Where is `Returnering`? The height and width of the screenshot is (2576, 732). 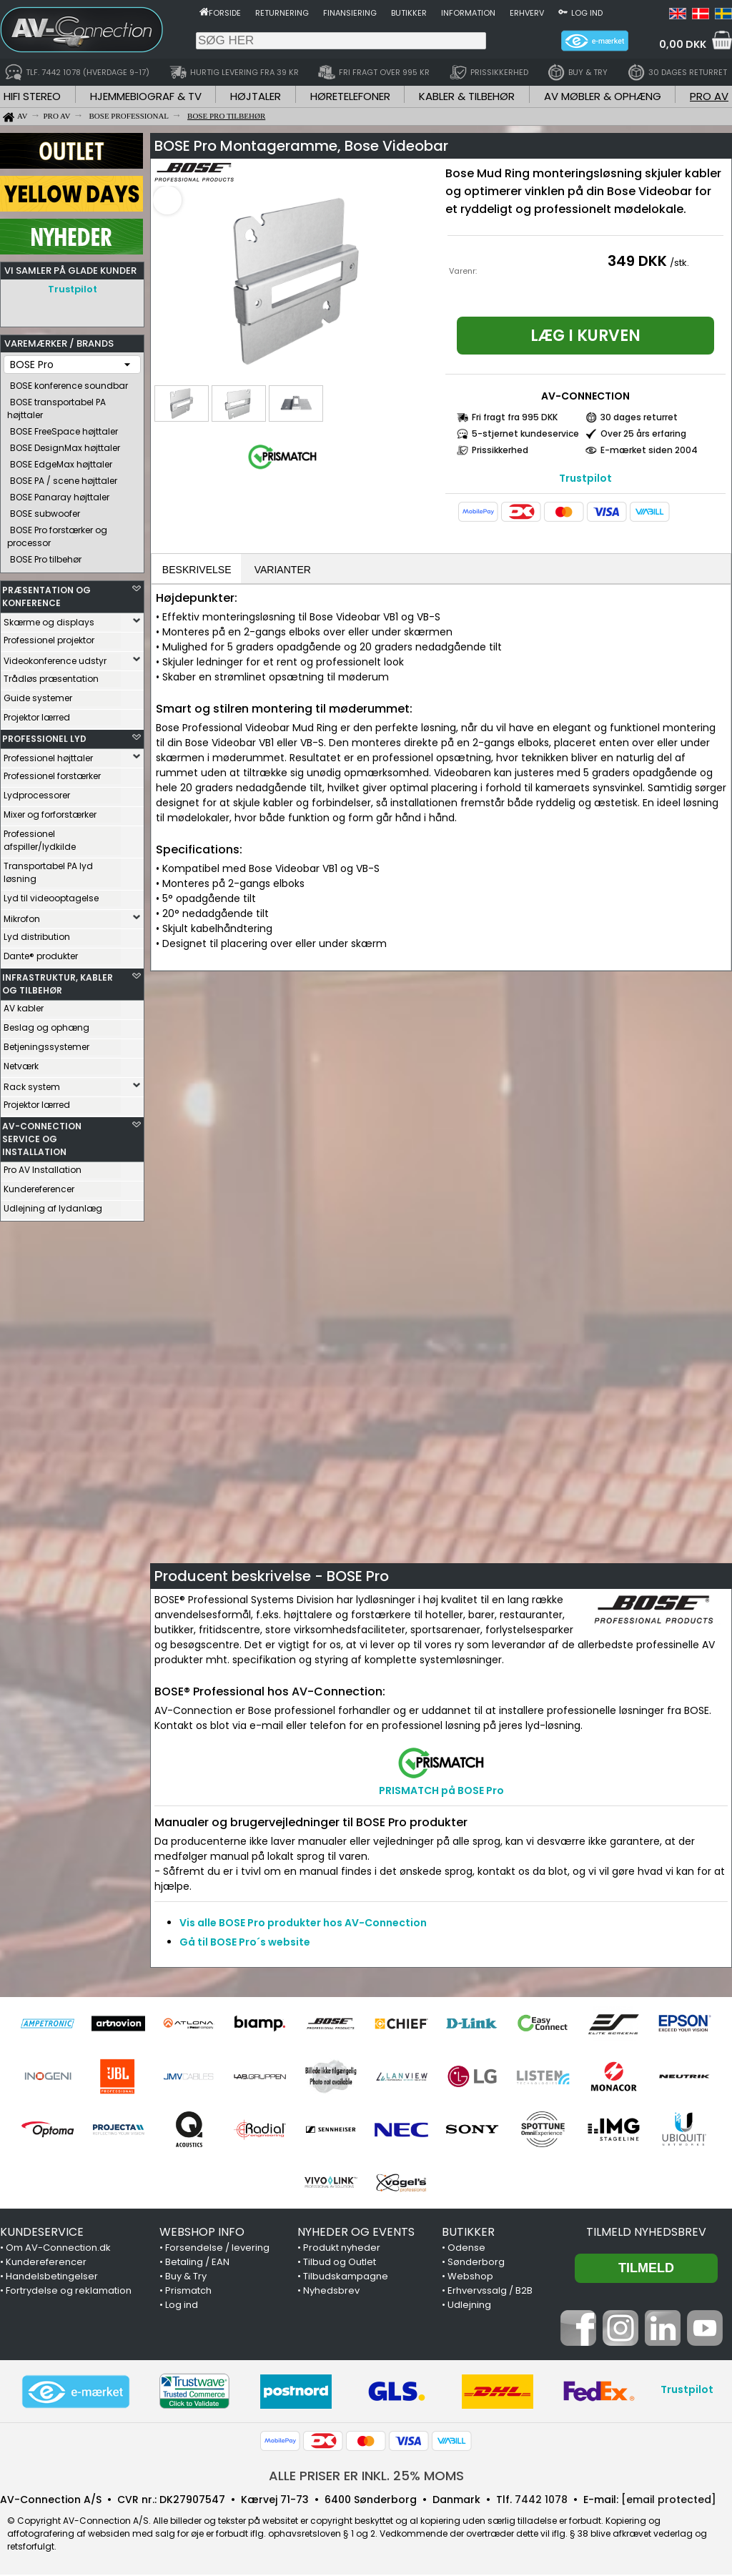 Returnering is located at coordinates (282, 13).